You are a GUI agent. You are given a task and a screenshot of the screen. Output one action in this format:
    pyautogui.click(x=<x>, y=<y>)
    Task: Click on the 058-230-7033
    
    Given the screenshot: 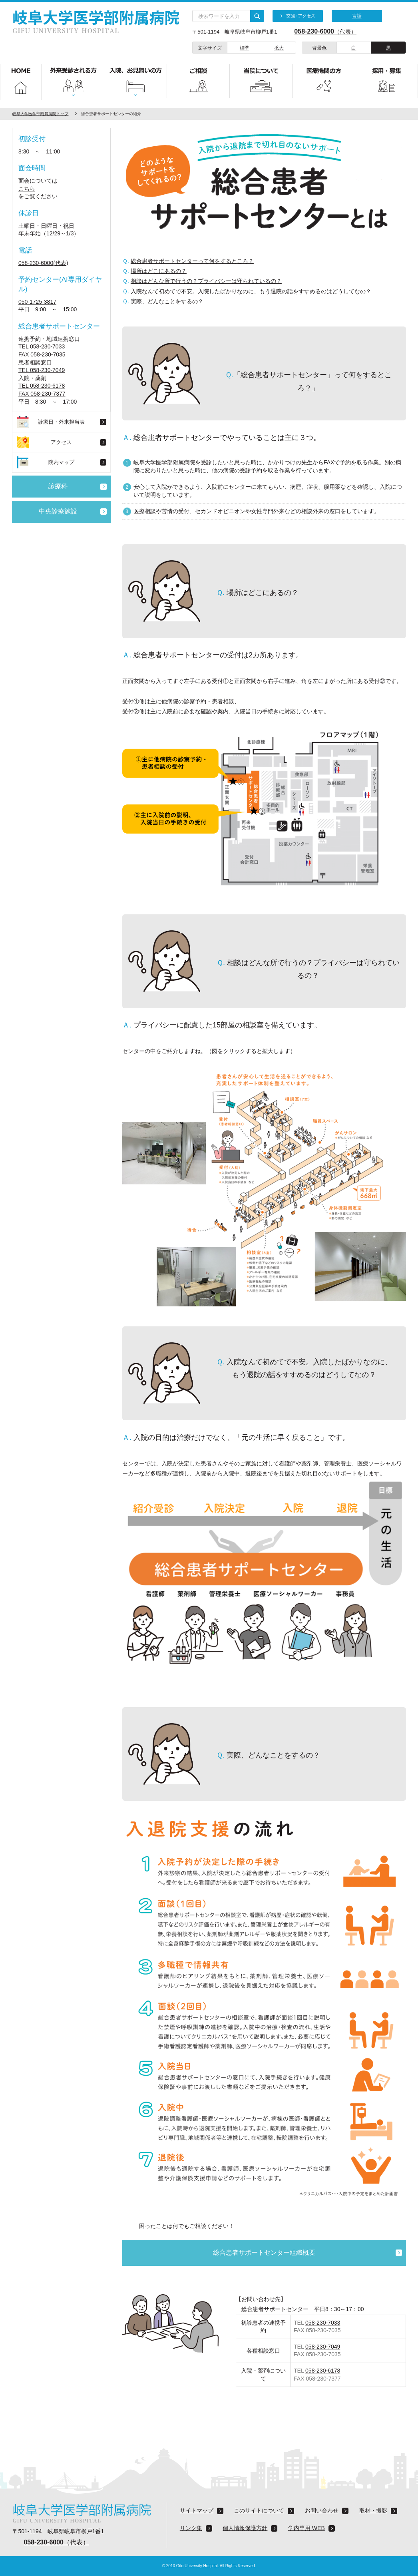 What is the action you would take?
    pyautogui.click(x=322, y=2322)
    